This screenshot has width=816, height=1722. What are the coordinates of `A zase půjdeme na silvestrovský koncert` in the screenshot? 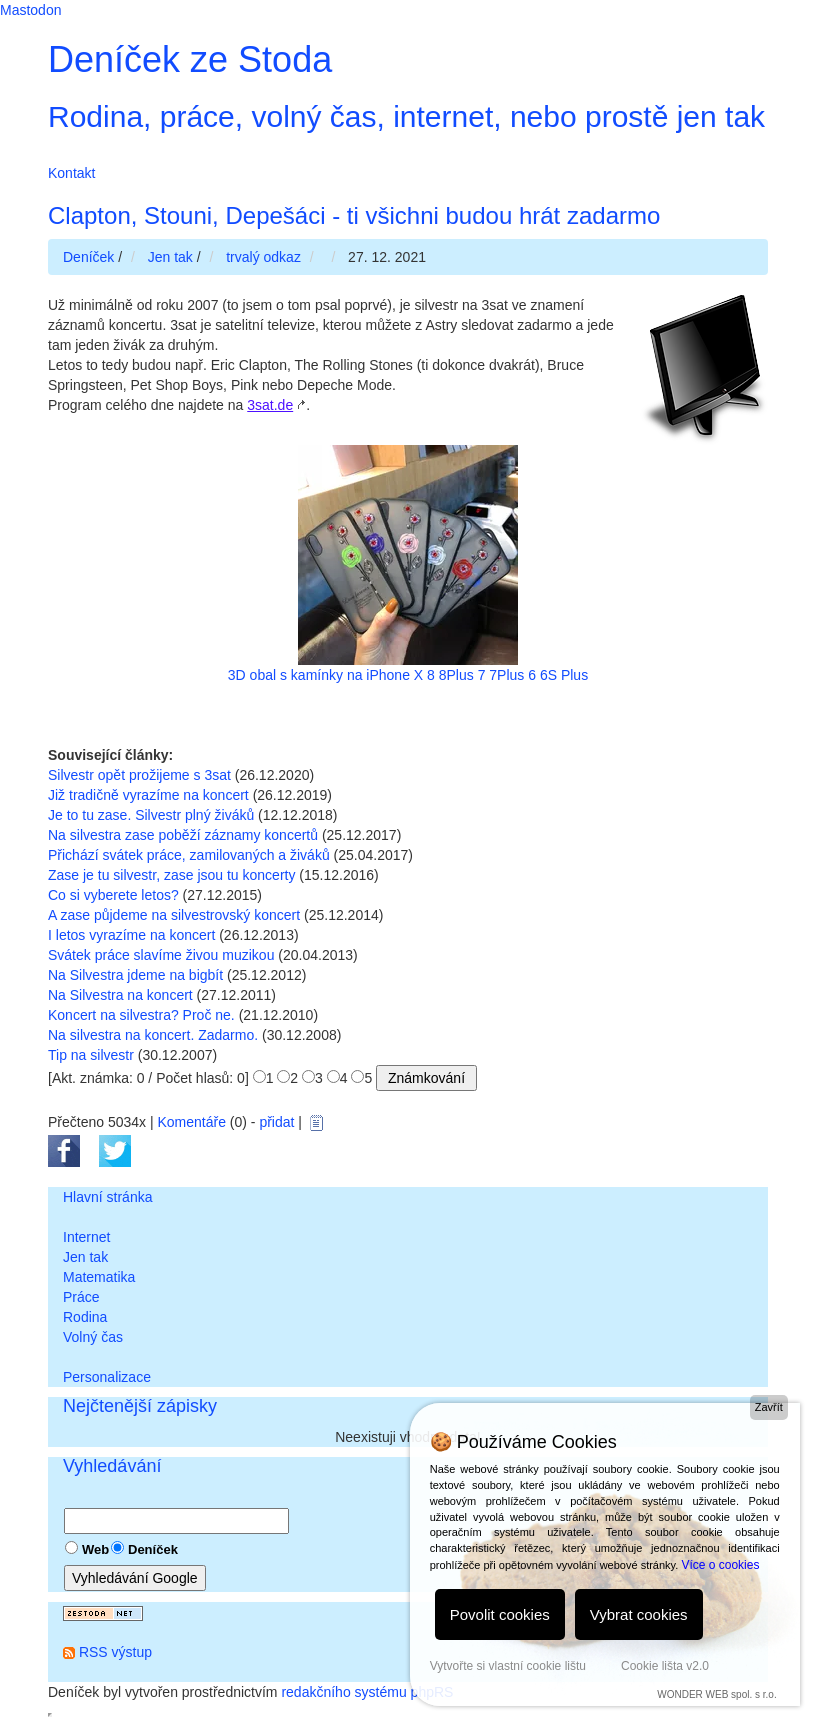 It's located at (174, 915).